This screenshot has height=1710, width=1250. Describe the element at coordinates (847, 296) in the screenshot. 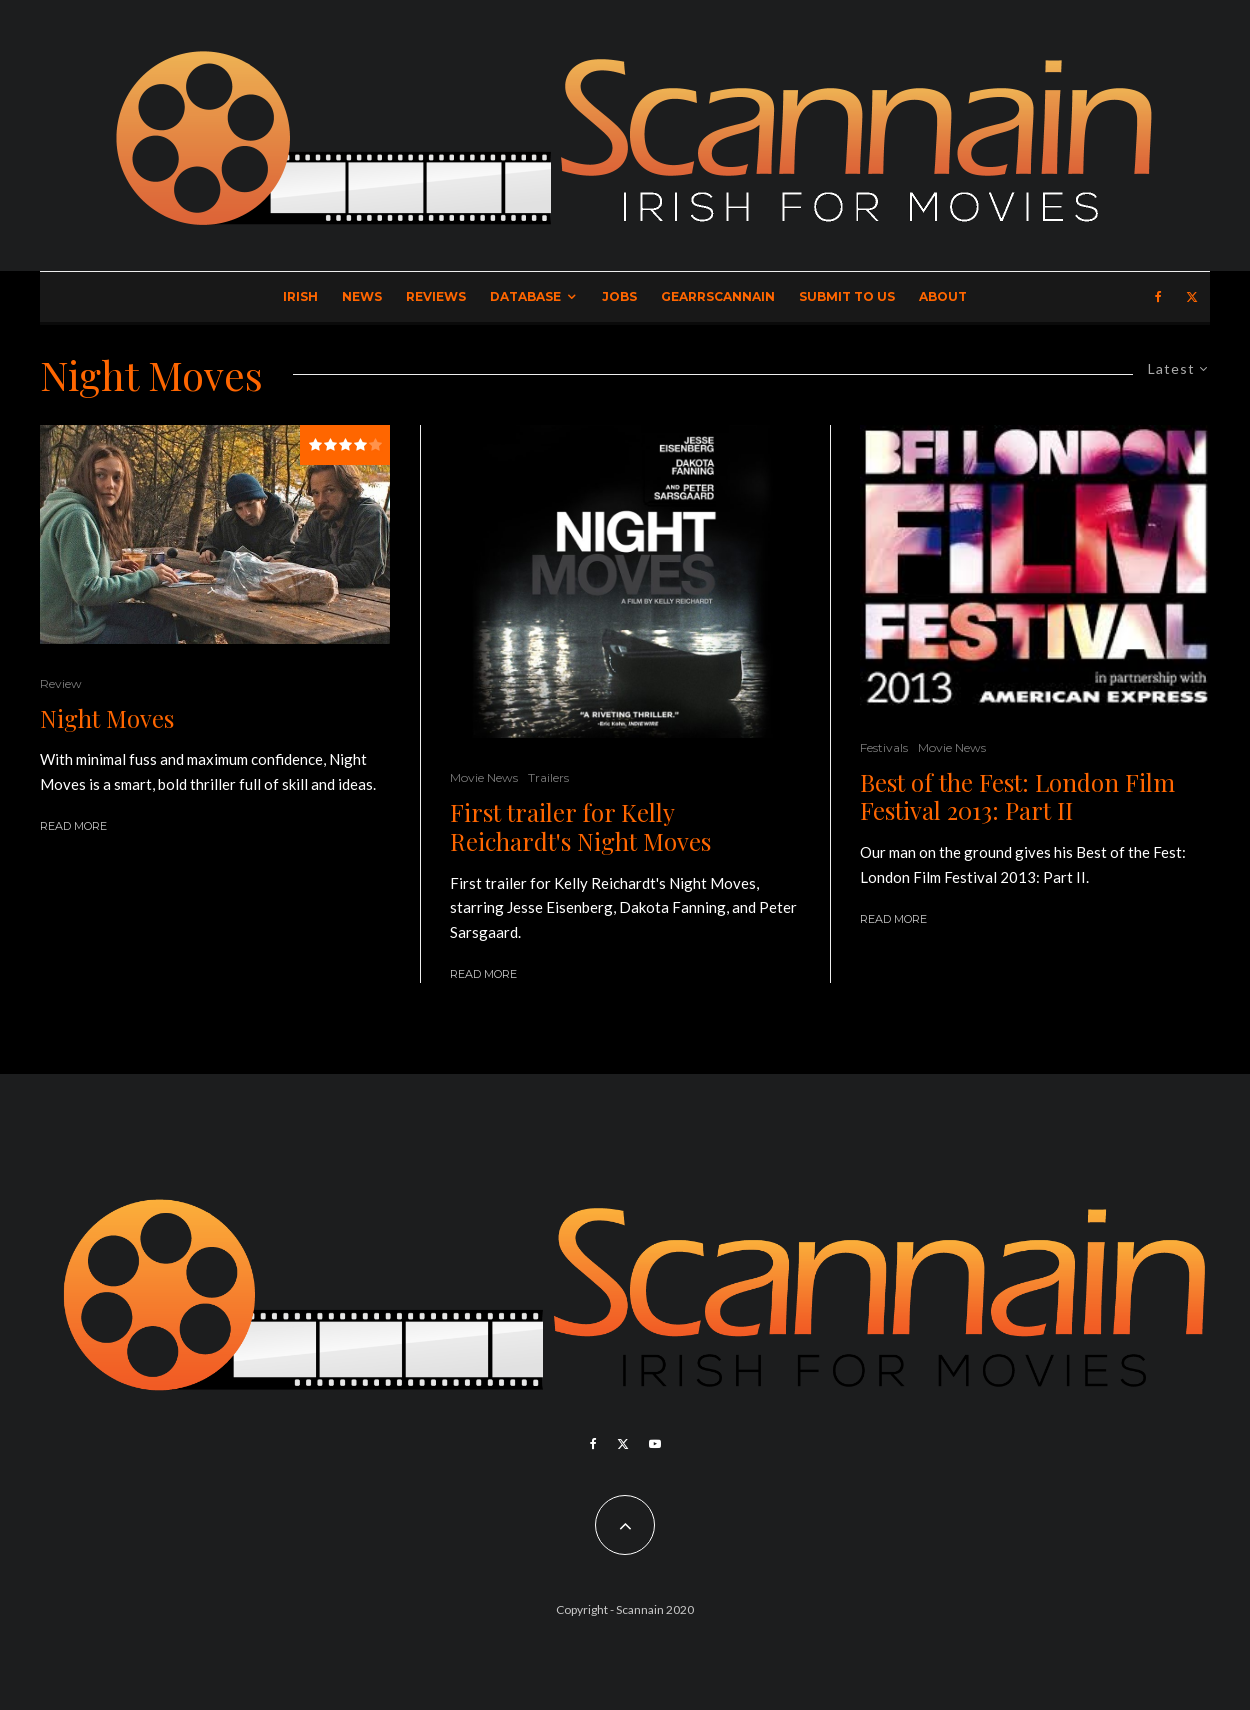

I see `Submit to Us` at that location.